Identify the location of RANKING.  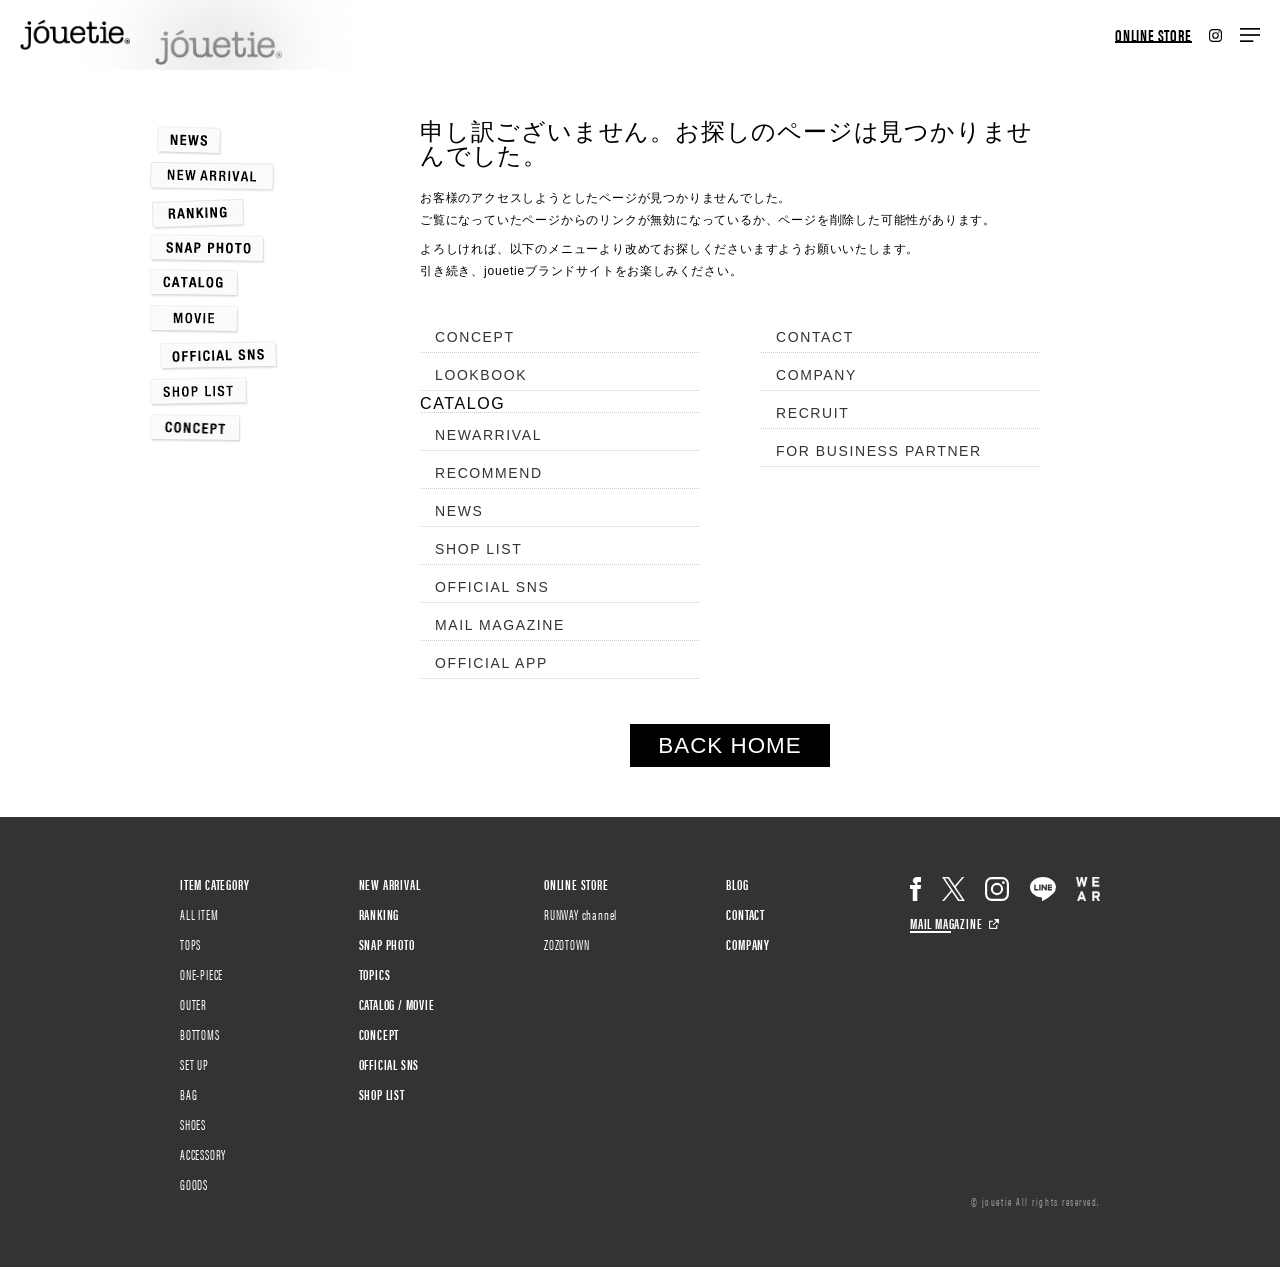
(379, 914).